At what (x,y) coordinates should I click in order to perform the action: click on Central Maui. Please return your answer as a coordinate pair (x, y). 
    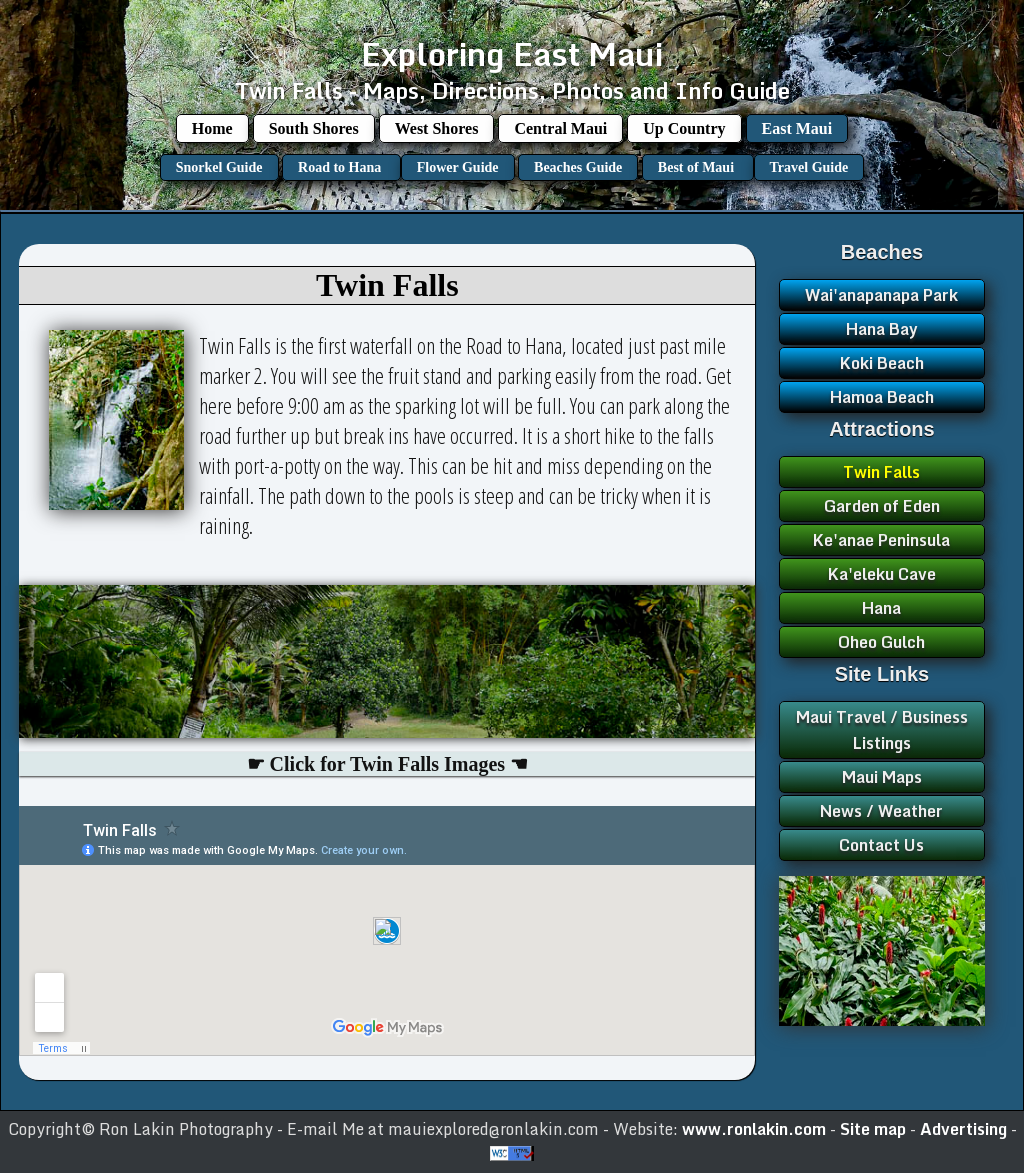
    Looking at the image, I should click on (560, 128).